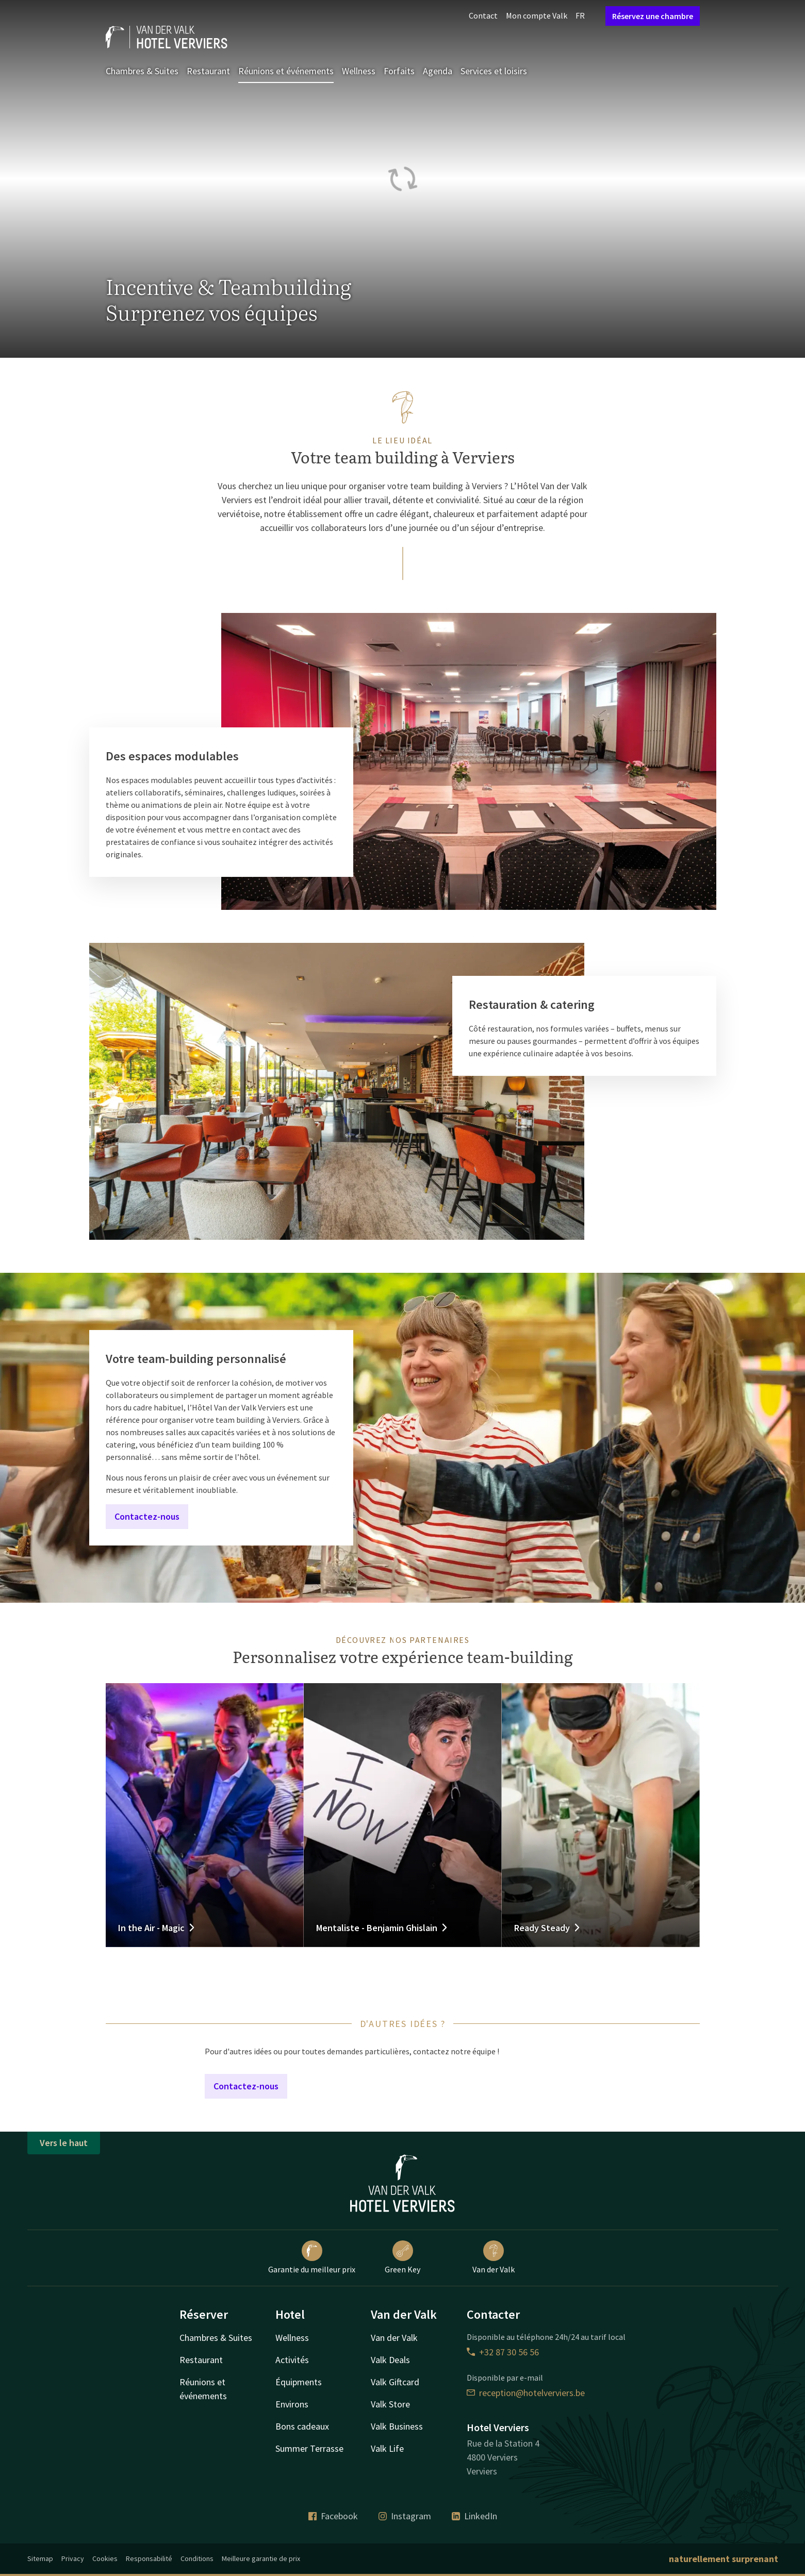 This screenshot has height=2576, width=805. What do you see at coordinates (395, 2382) in the screenshot?
I see `Valk Giftcard` at bounding box center [395, 2382].